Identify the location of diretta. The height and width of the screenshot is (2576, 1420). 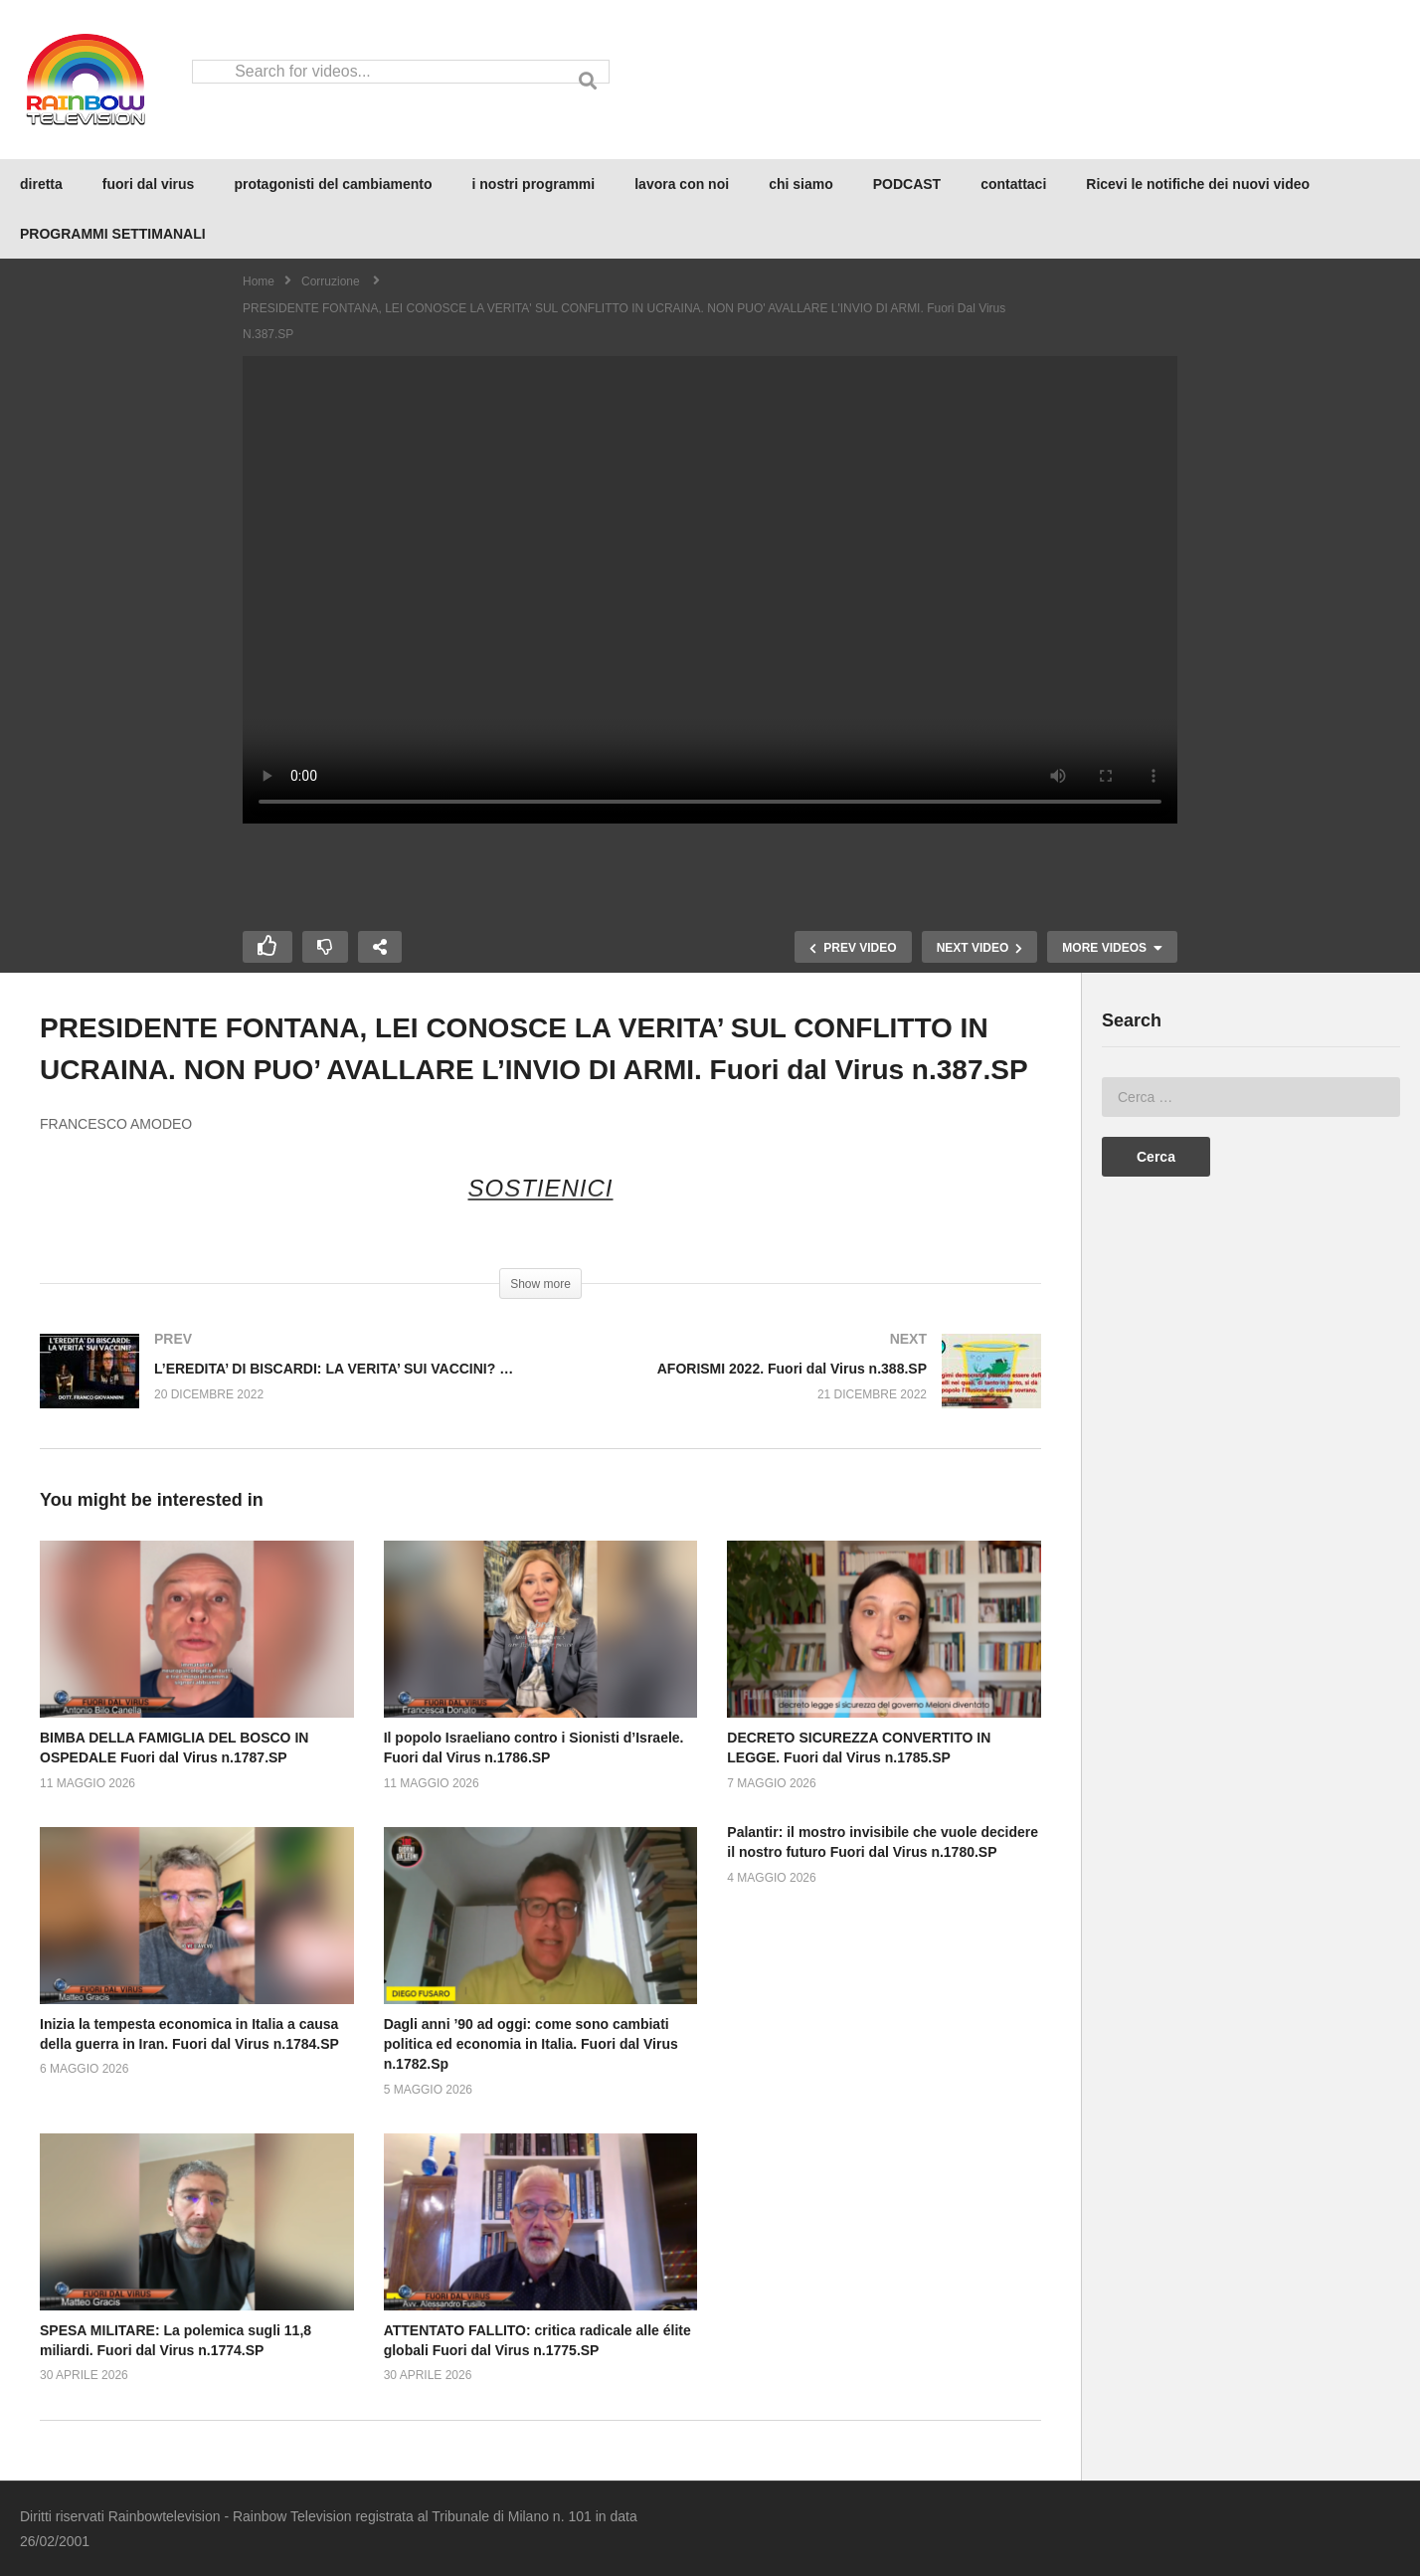
(41, 184).